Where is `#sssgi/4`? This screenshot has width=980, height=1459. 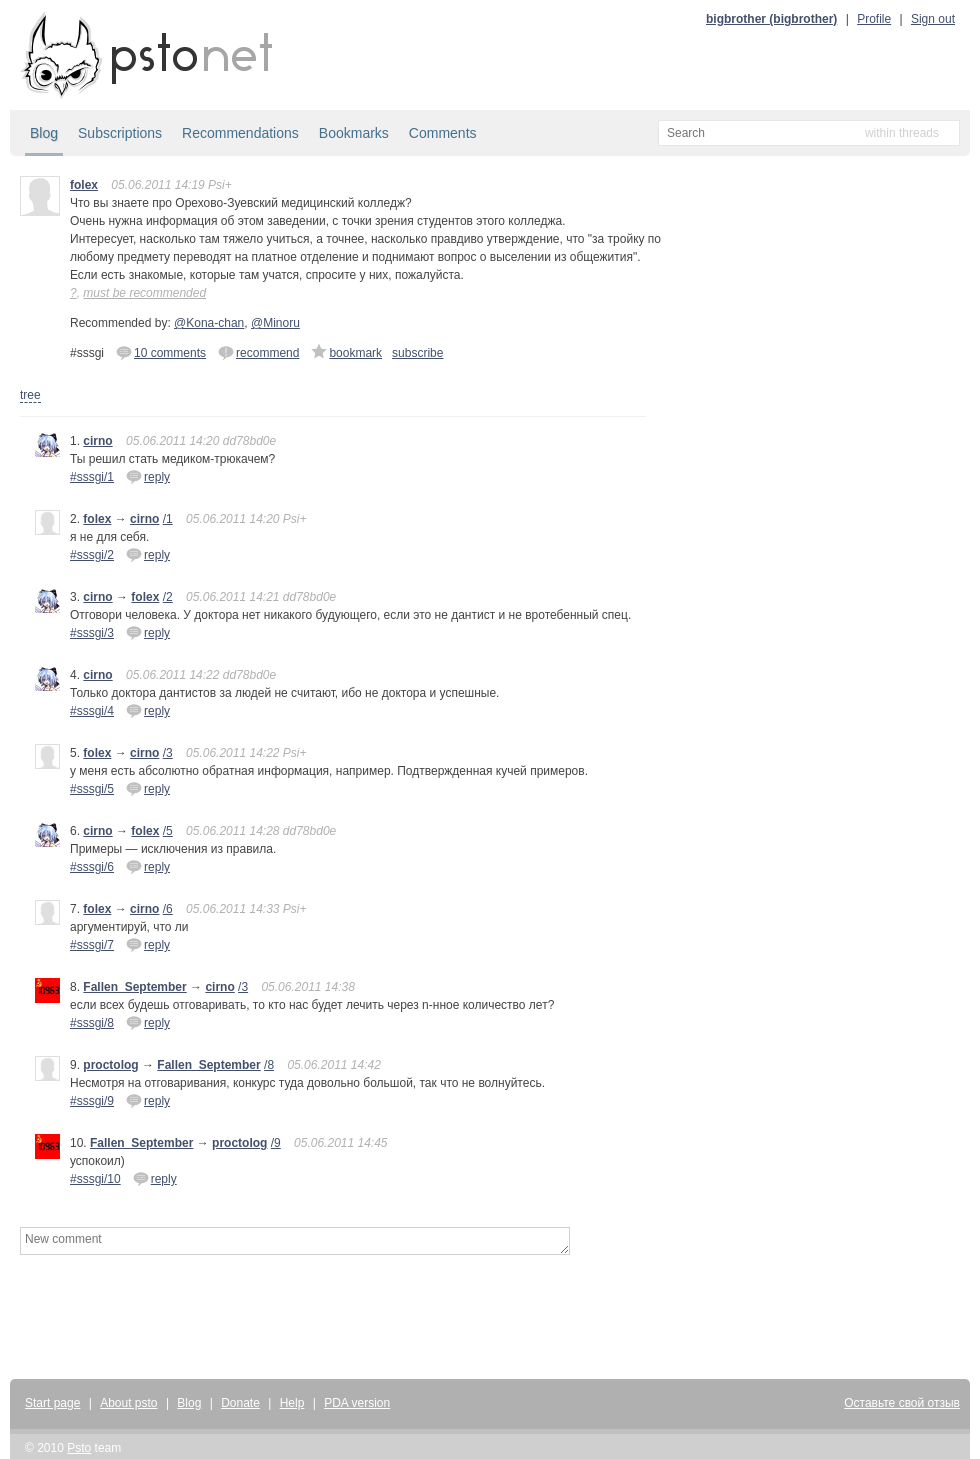 #sssgi/4 is located at coordinates (92, 711).